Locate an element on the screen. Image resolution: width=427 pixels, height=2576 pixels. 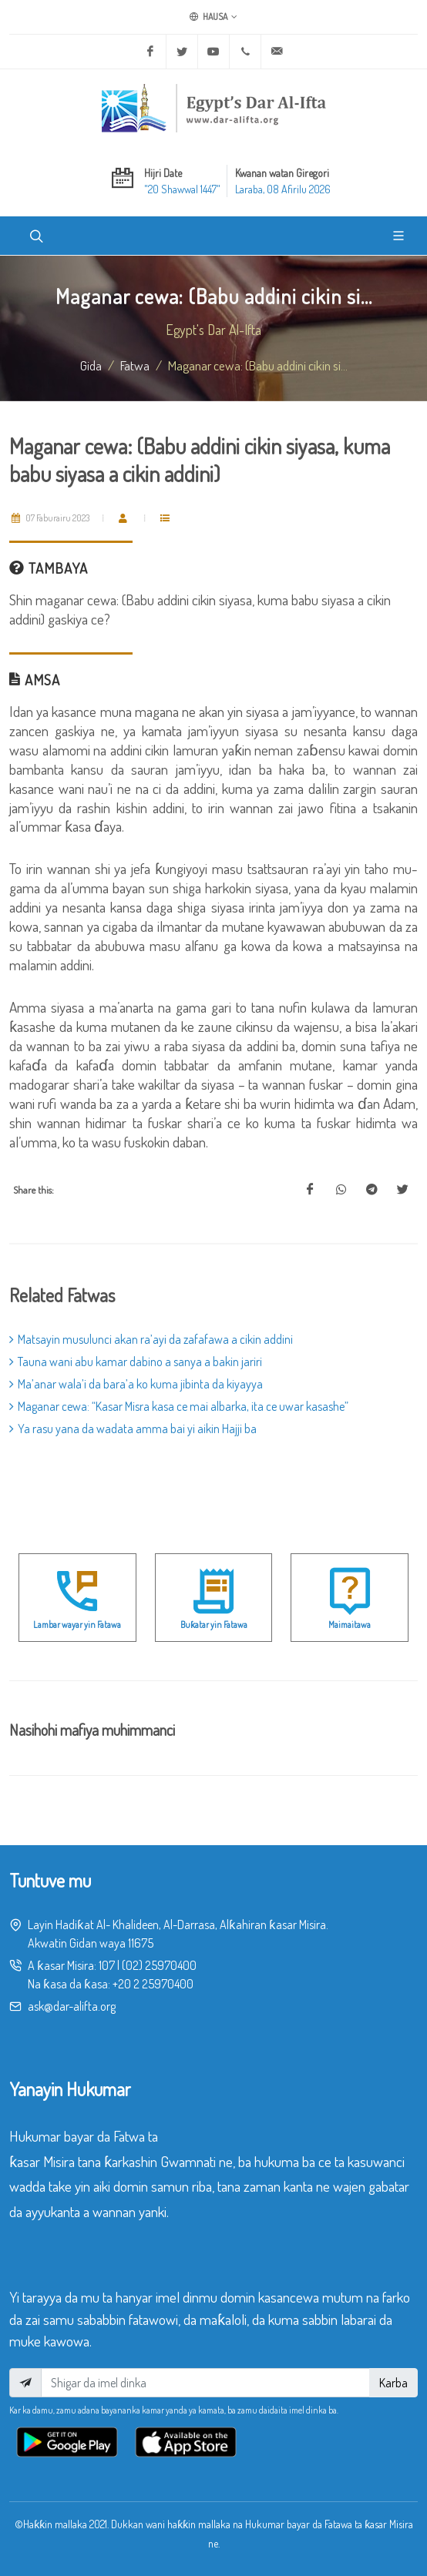
(02) 25970400 is located at coordinates (159, 1965).